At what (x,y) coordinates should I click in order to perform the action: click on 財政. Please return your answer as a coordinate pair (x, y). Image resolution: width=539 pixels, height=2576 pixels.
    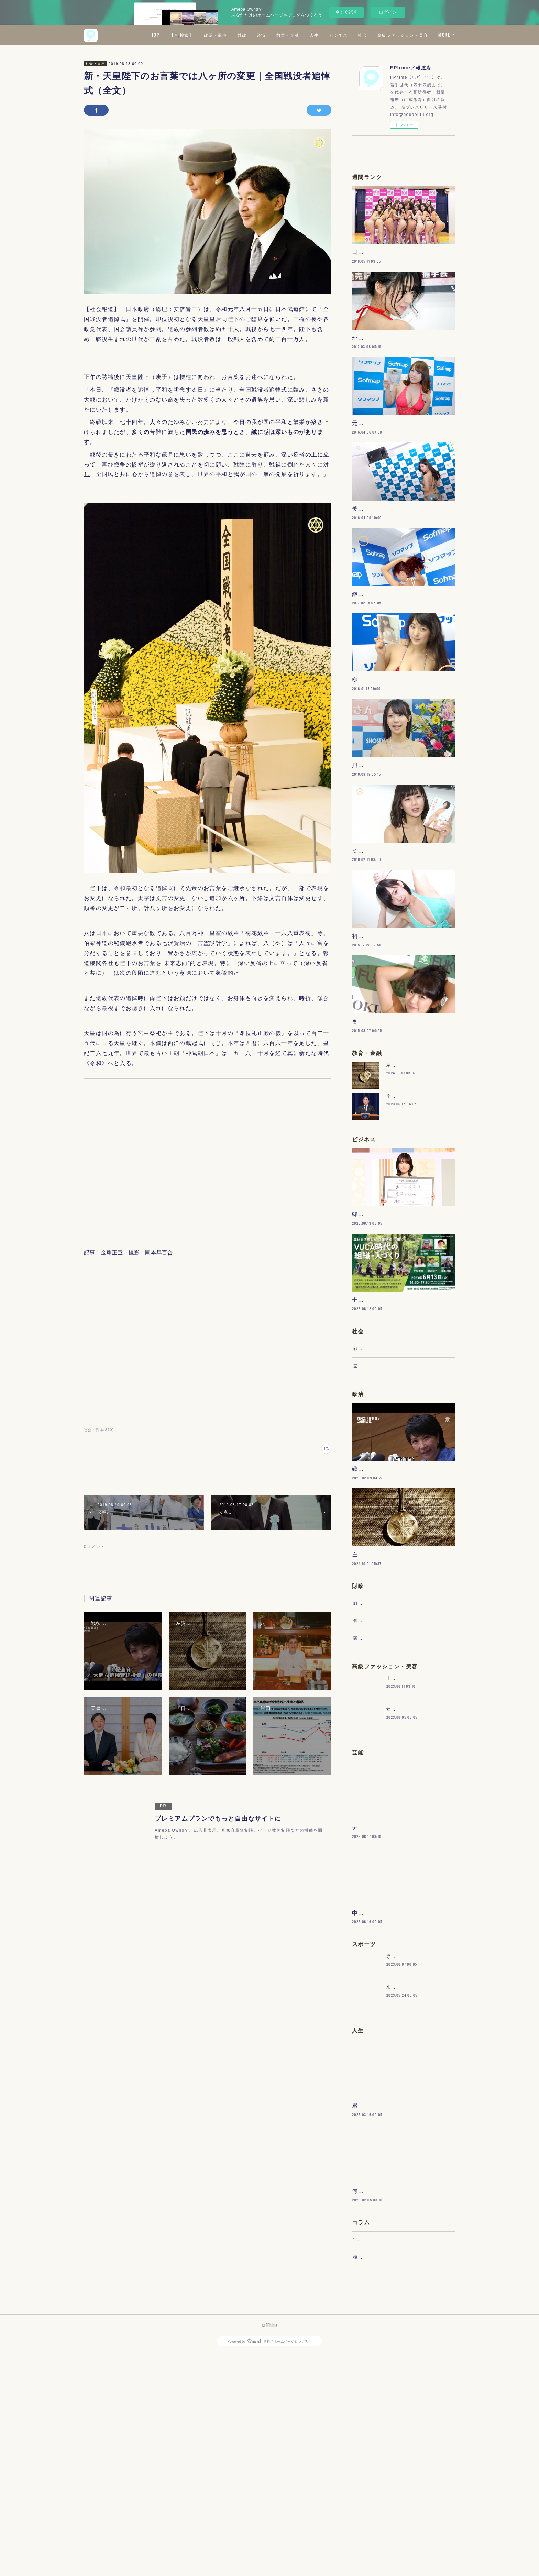
    Looking at the image, I should click on (303, 35).